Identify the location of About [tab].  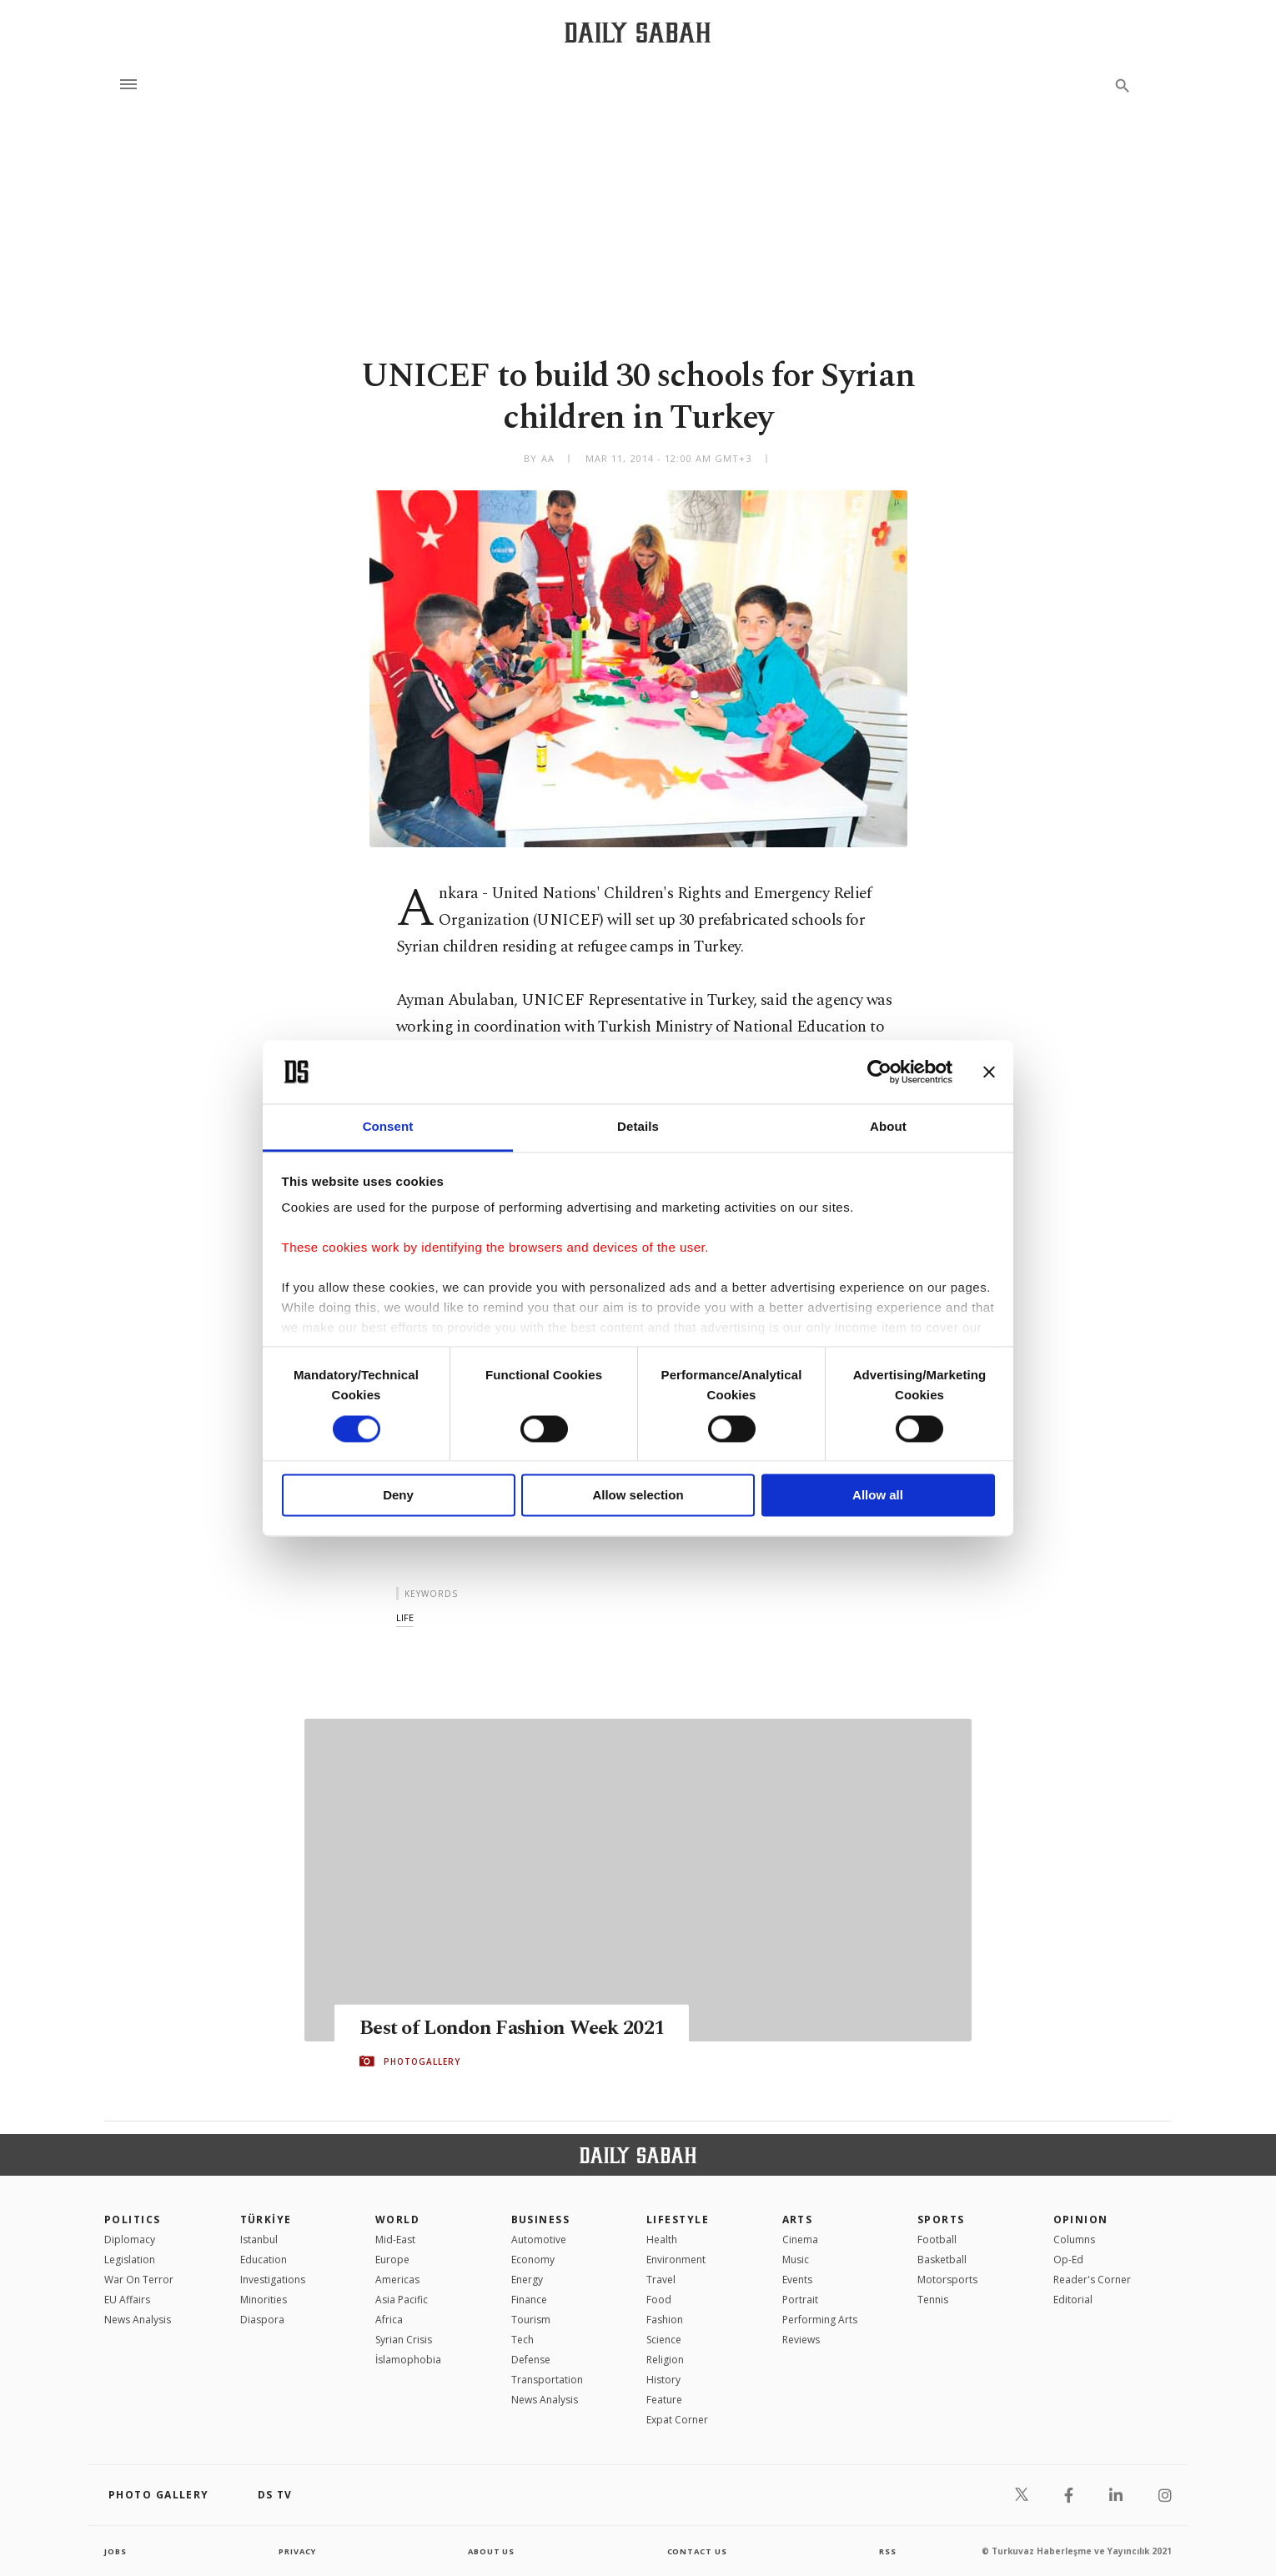
(888, 1127).